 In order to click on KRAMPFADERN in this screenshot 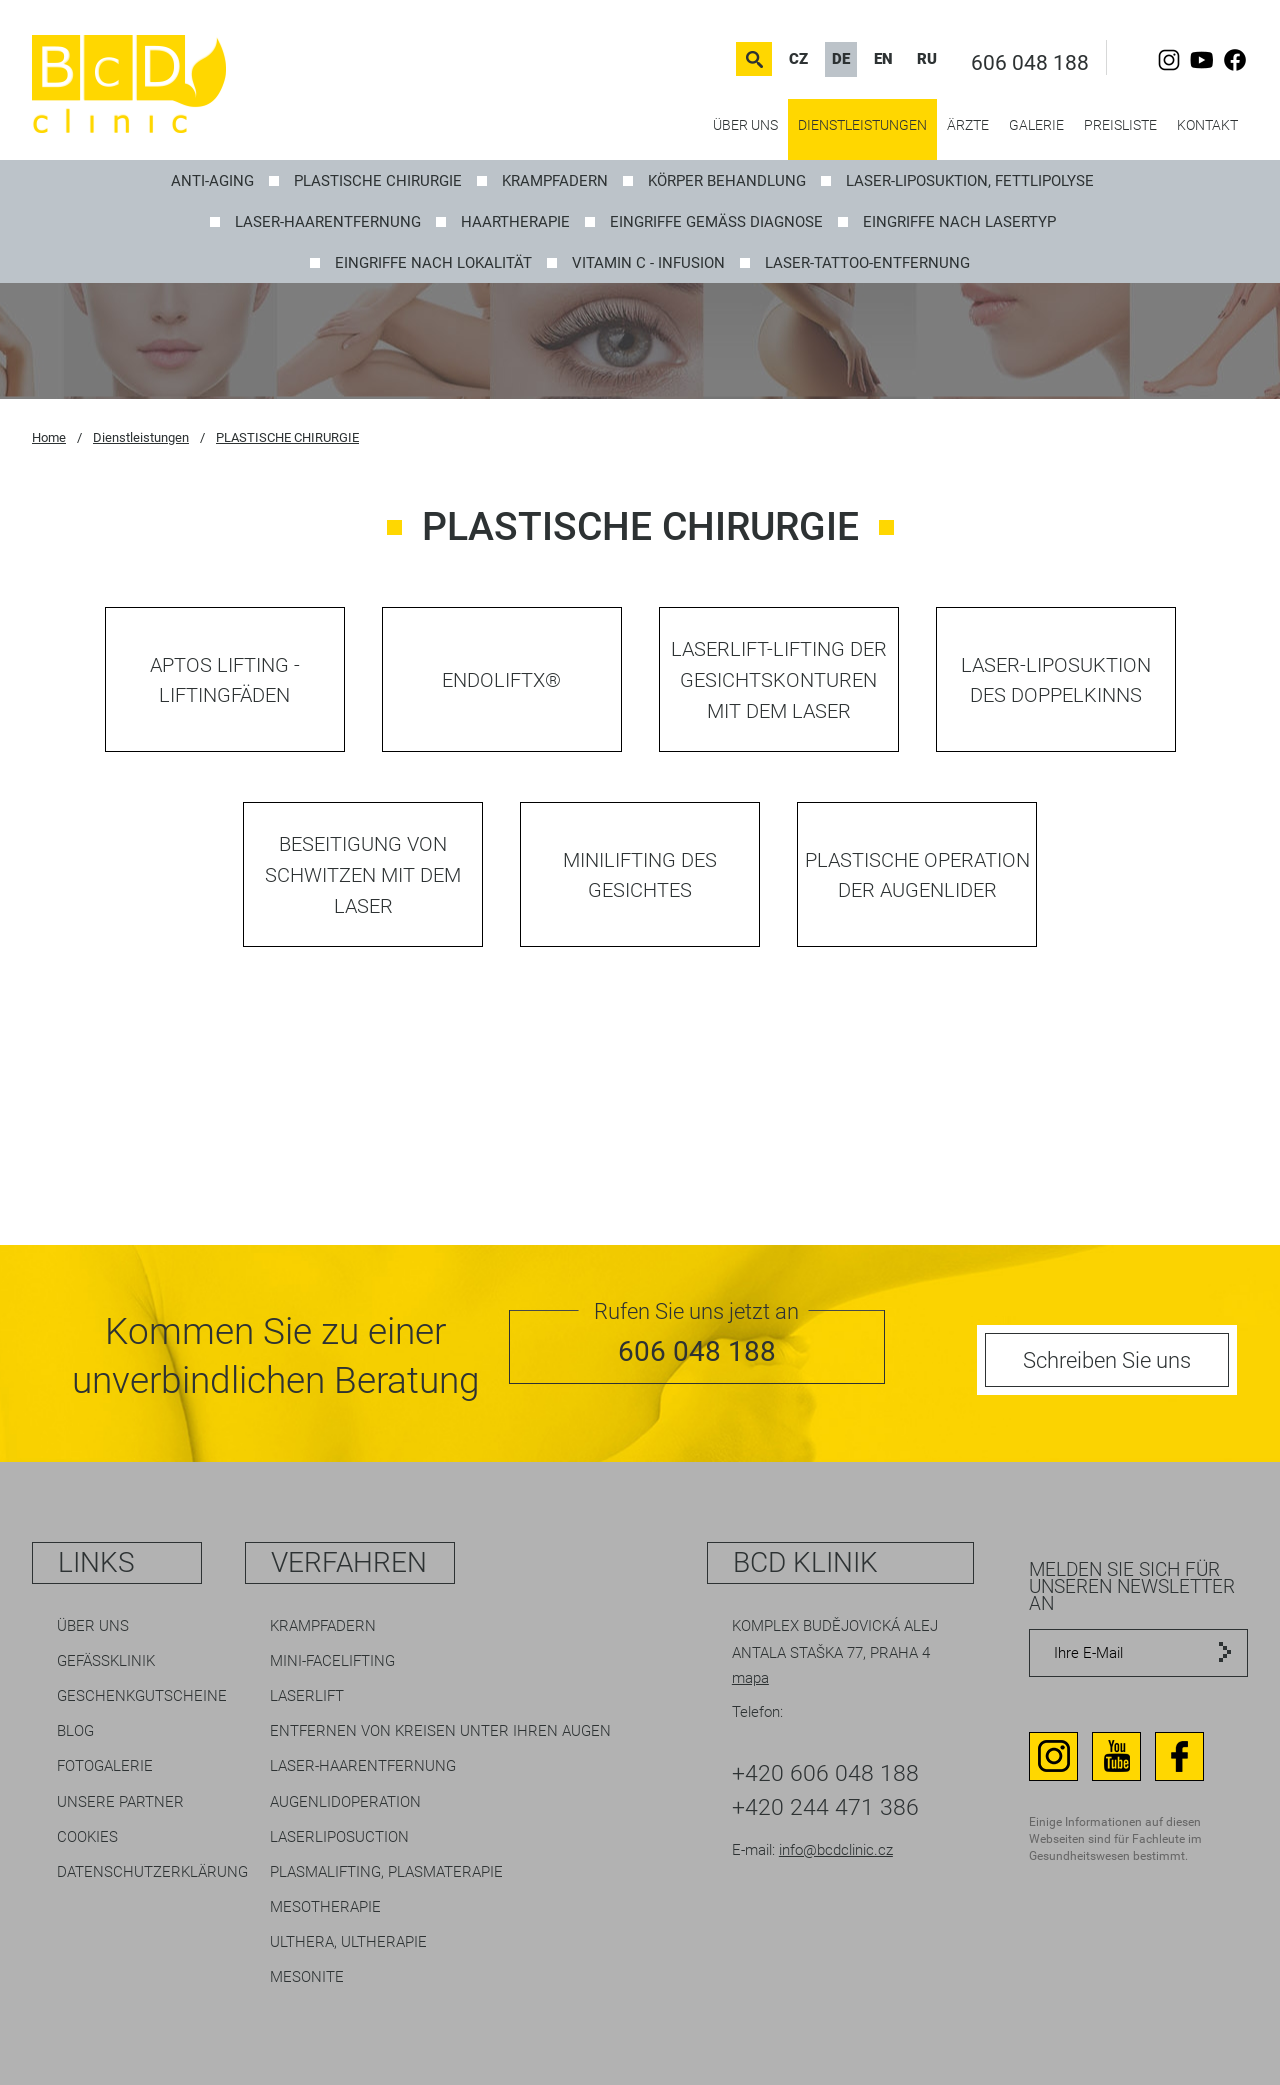, I will do `click(555, 181)`.